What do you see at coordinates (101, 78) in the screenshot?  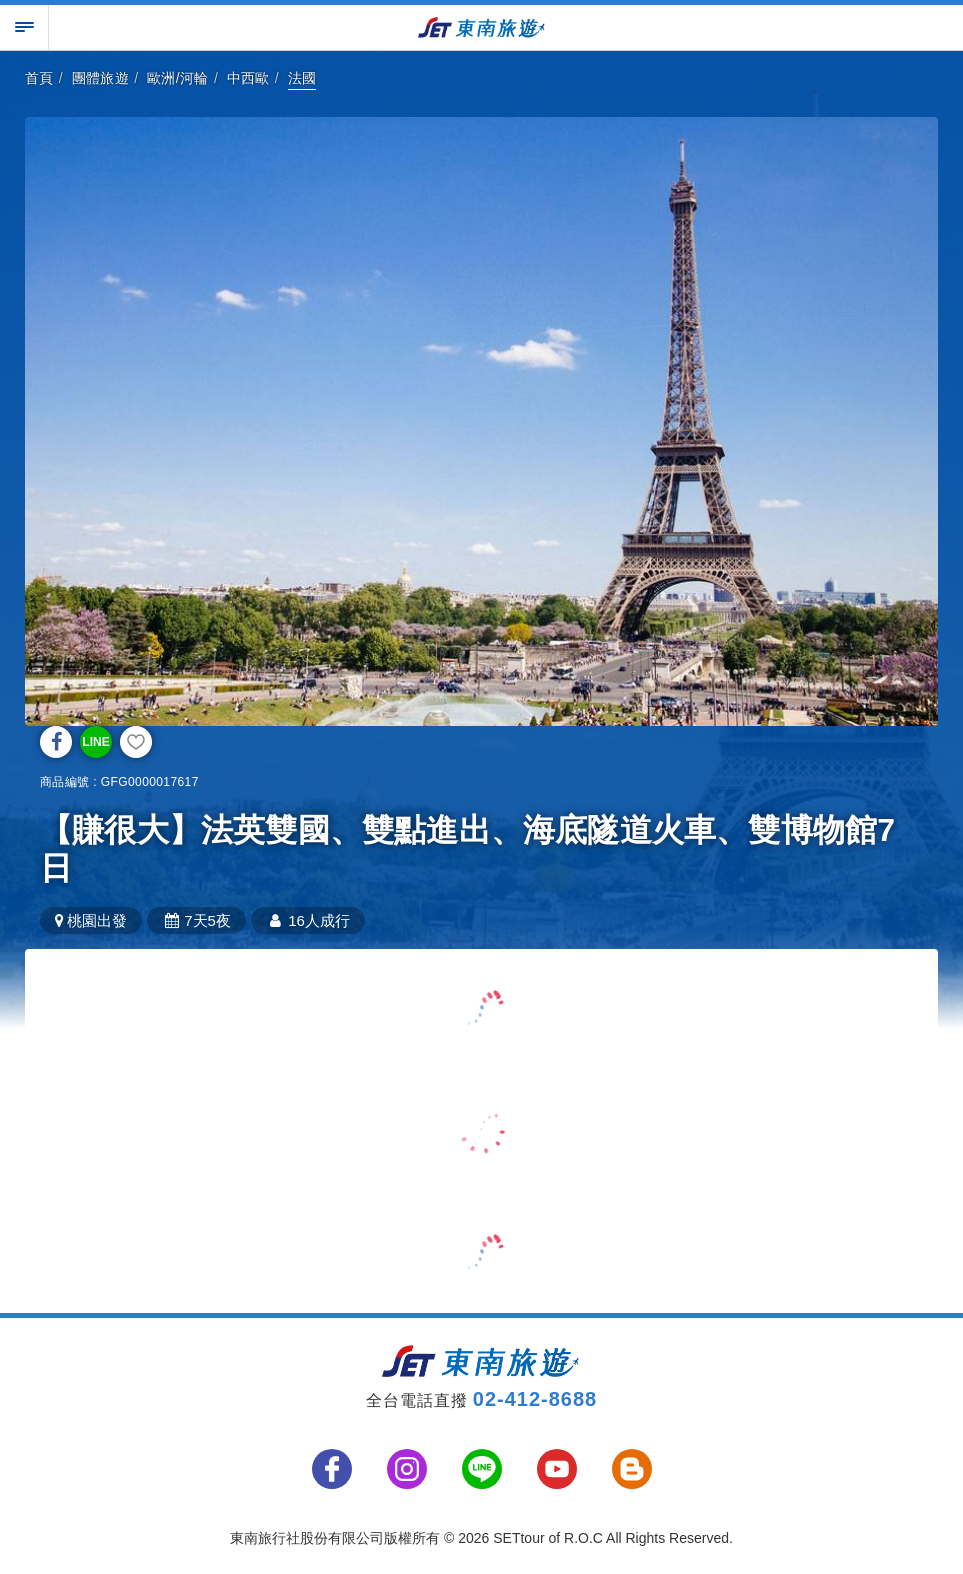 I see `團體旅遊` at bounding box center [101, 78].